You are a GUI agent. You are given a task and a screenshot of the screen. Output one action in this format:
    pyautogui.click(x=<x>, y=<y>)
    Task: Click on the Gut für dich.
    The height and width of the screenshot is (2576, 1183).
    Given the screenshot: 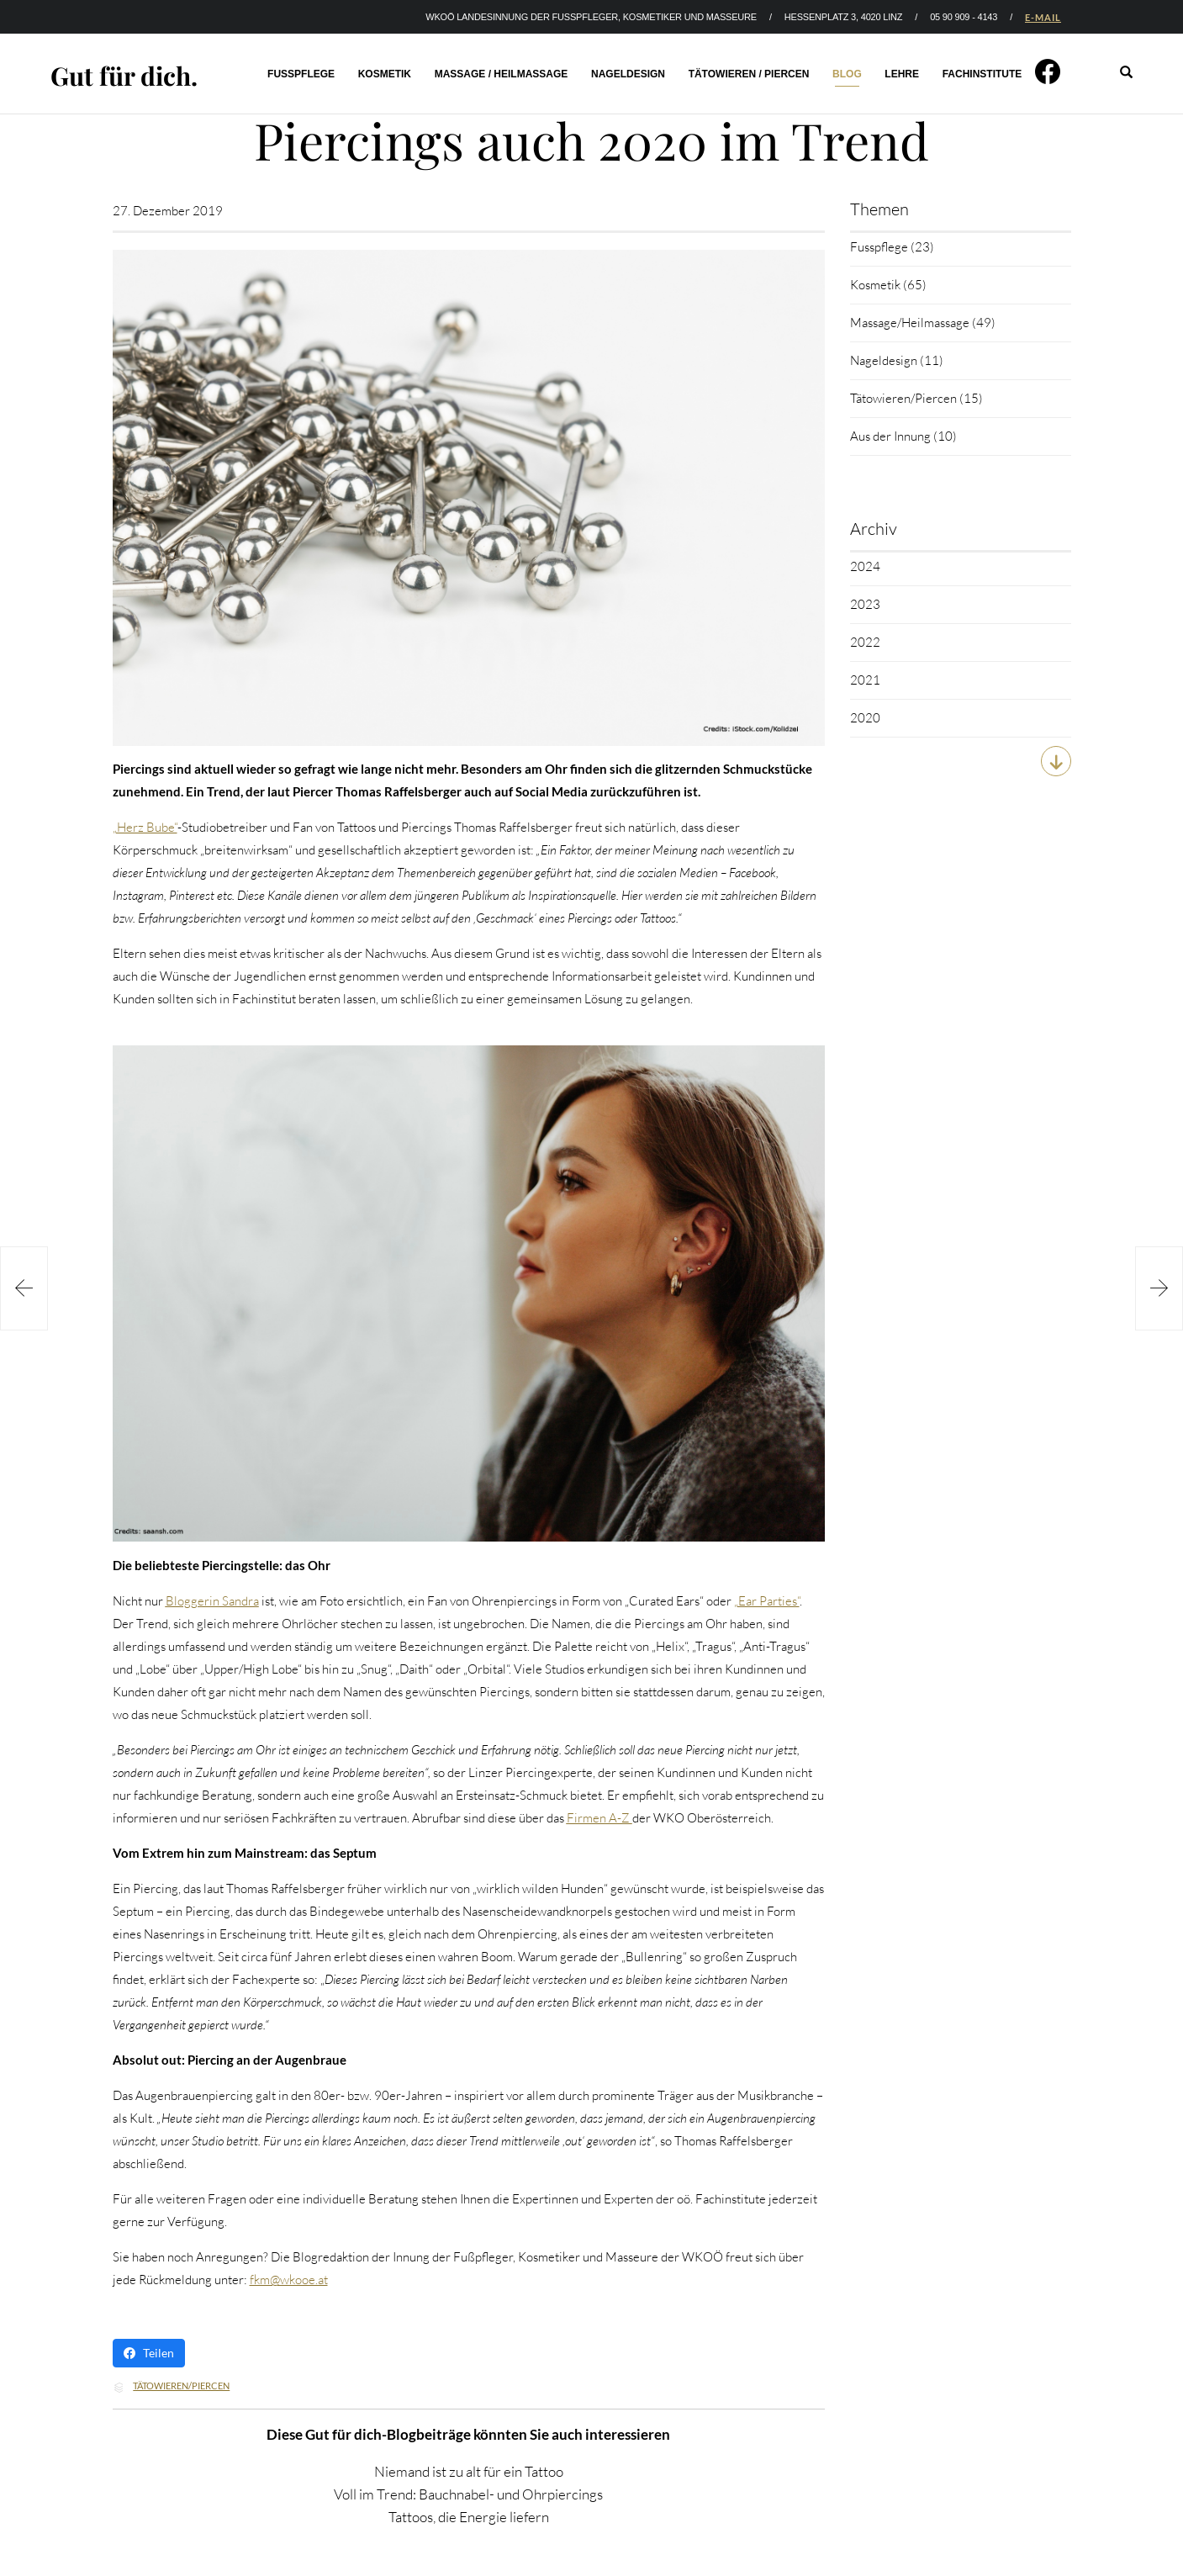 What is the action you would take?
    pyautogui.click(x=124, y=76)
    